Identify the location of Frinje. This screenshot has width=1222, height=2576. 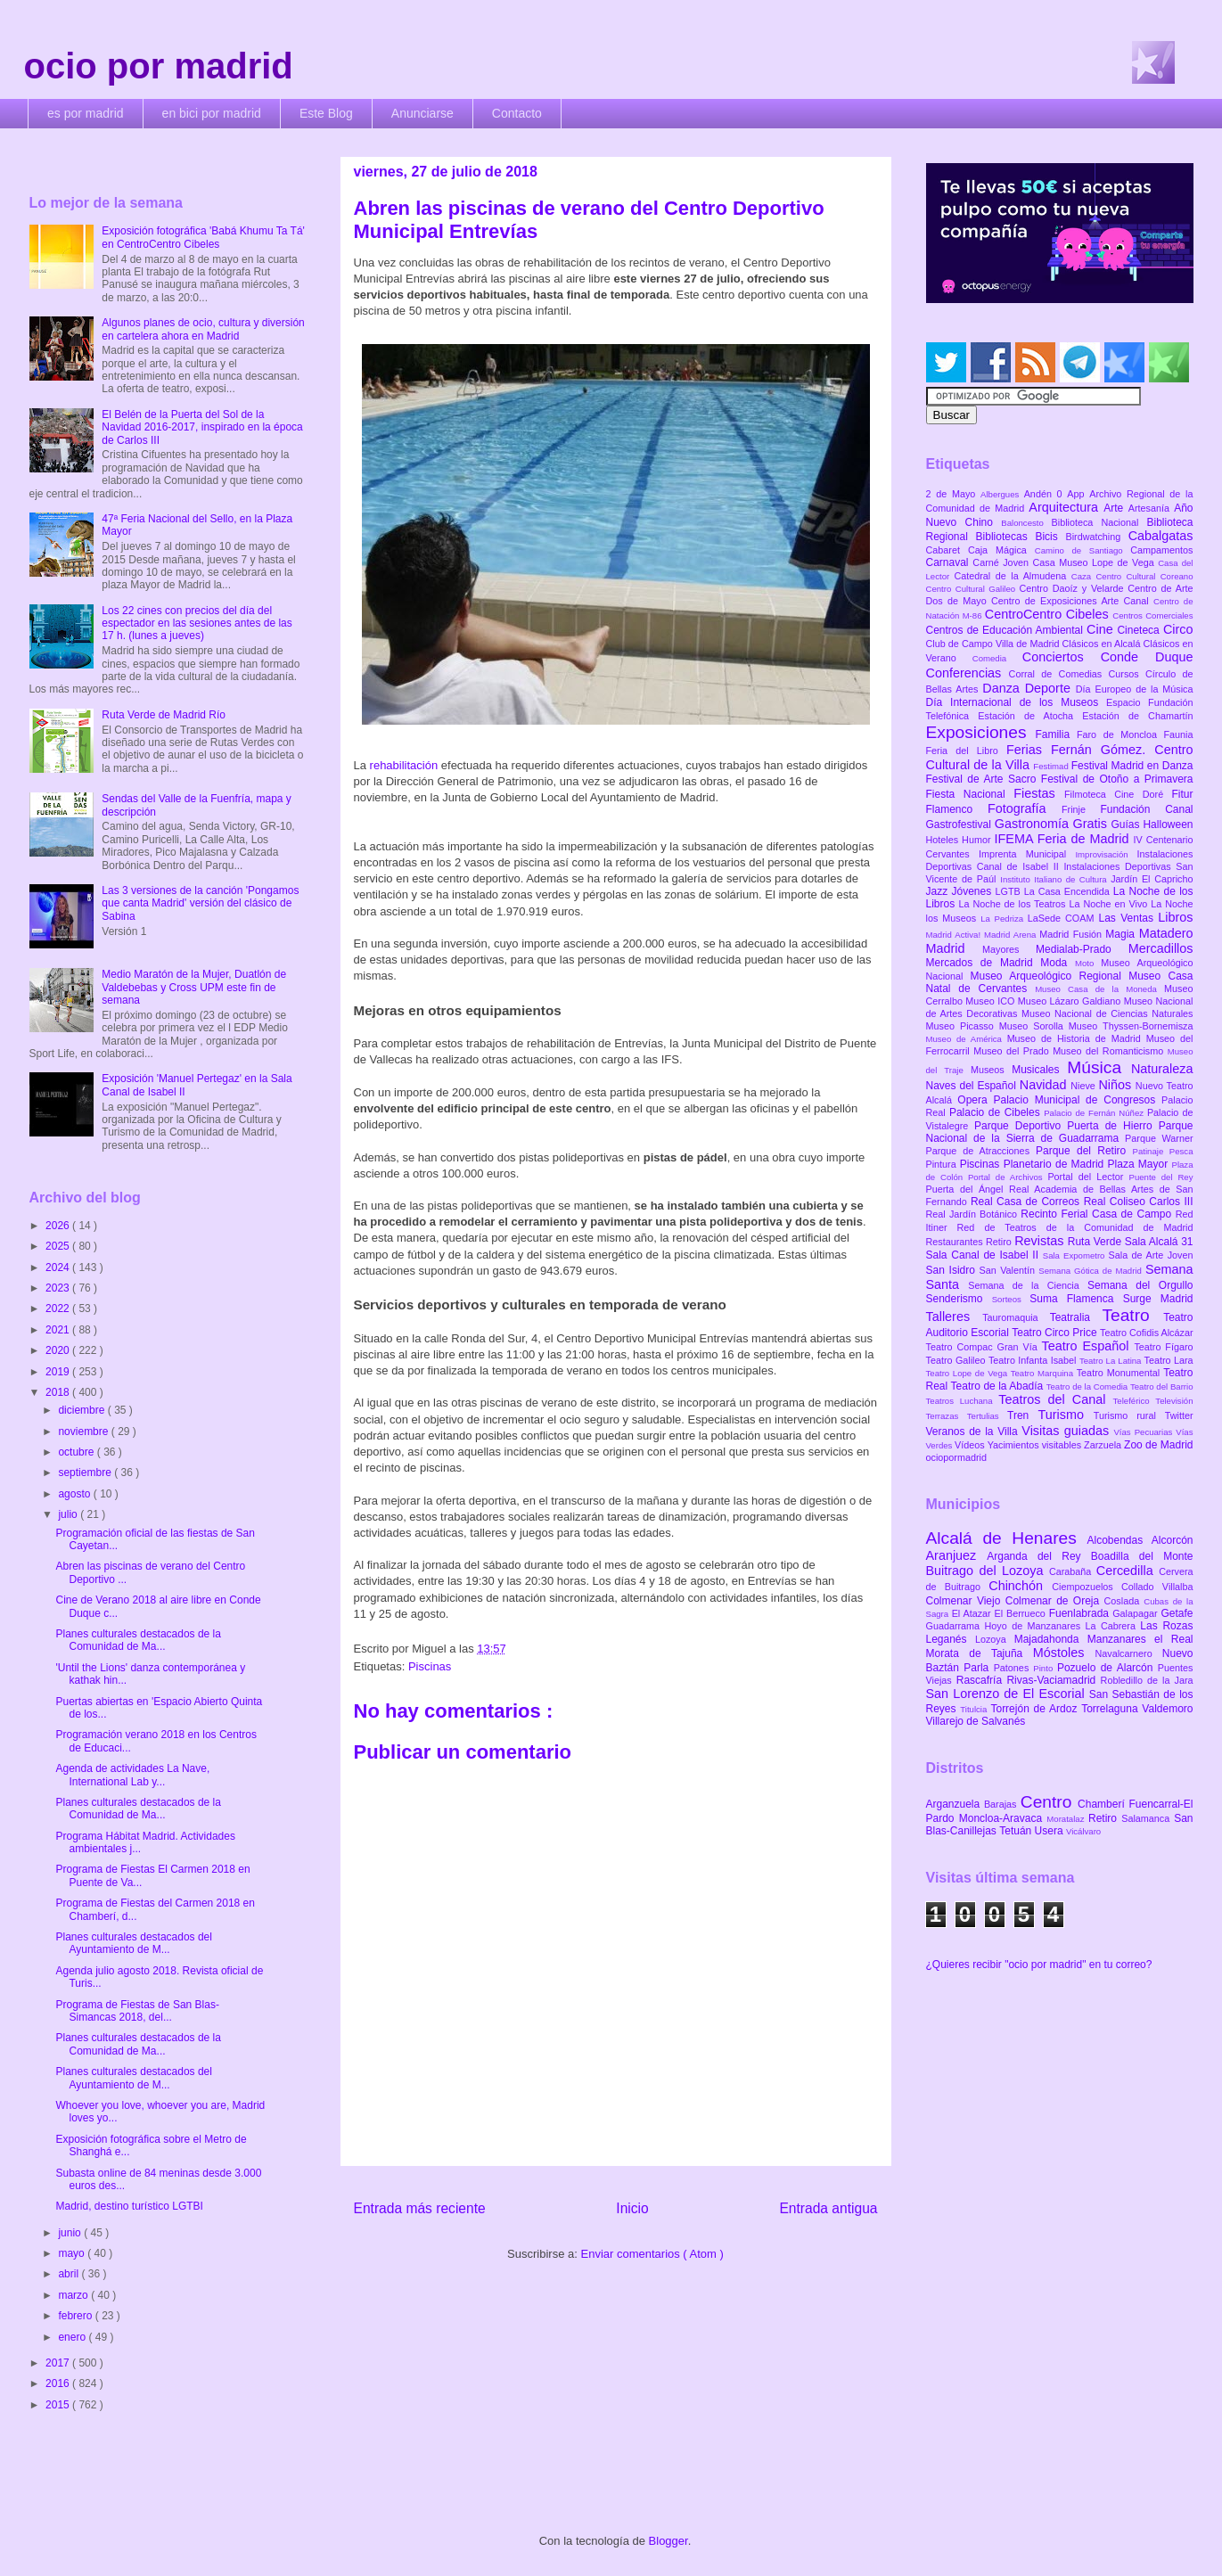
(1081, 809).